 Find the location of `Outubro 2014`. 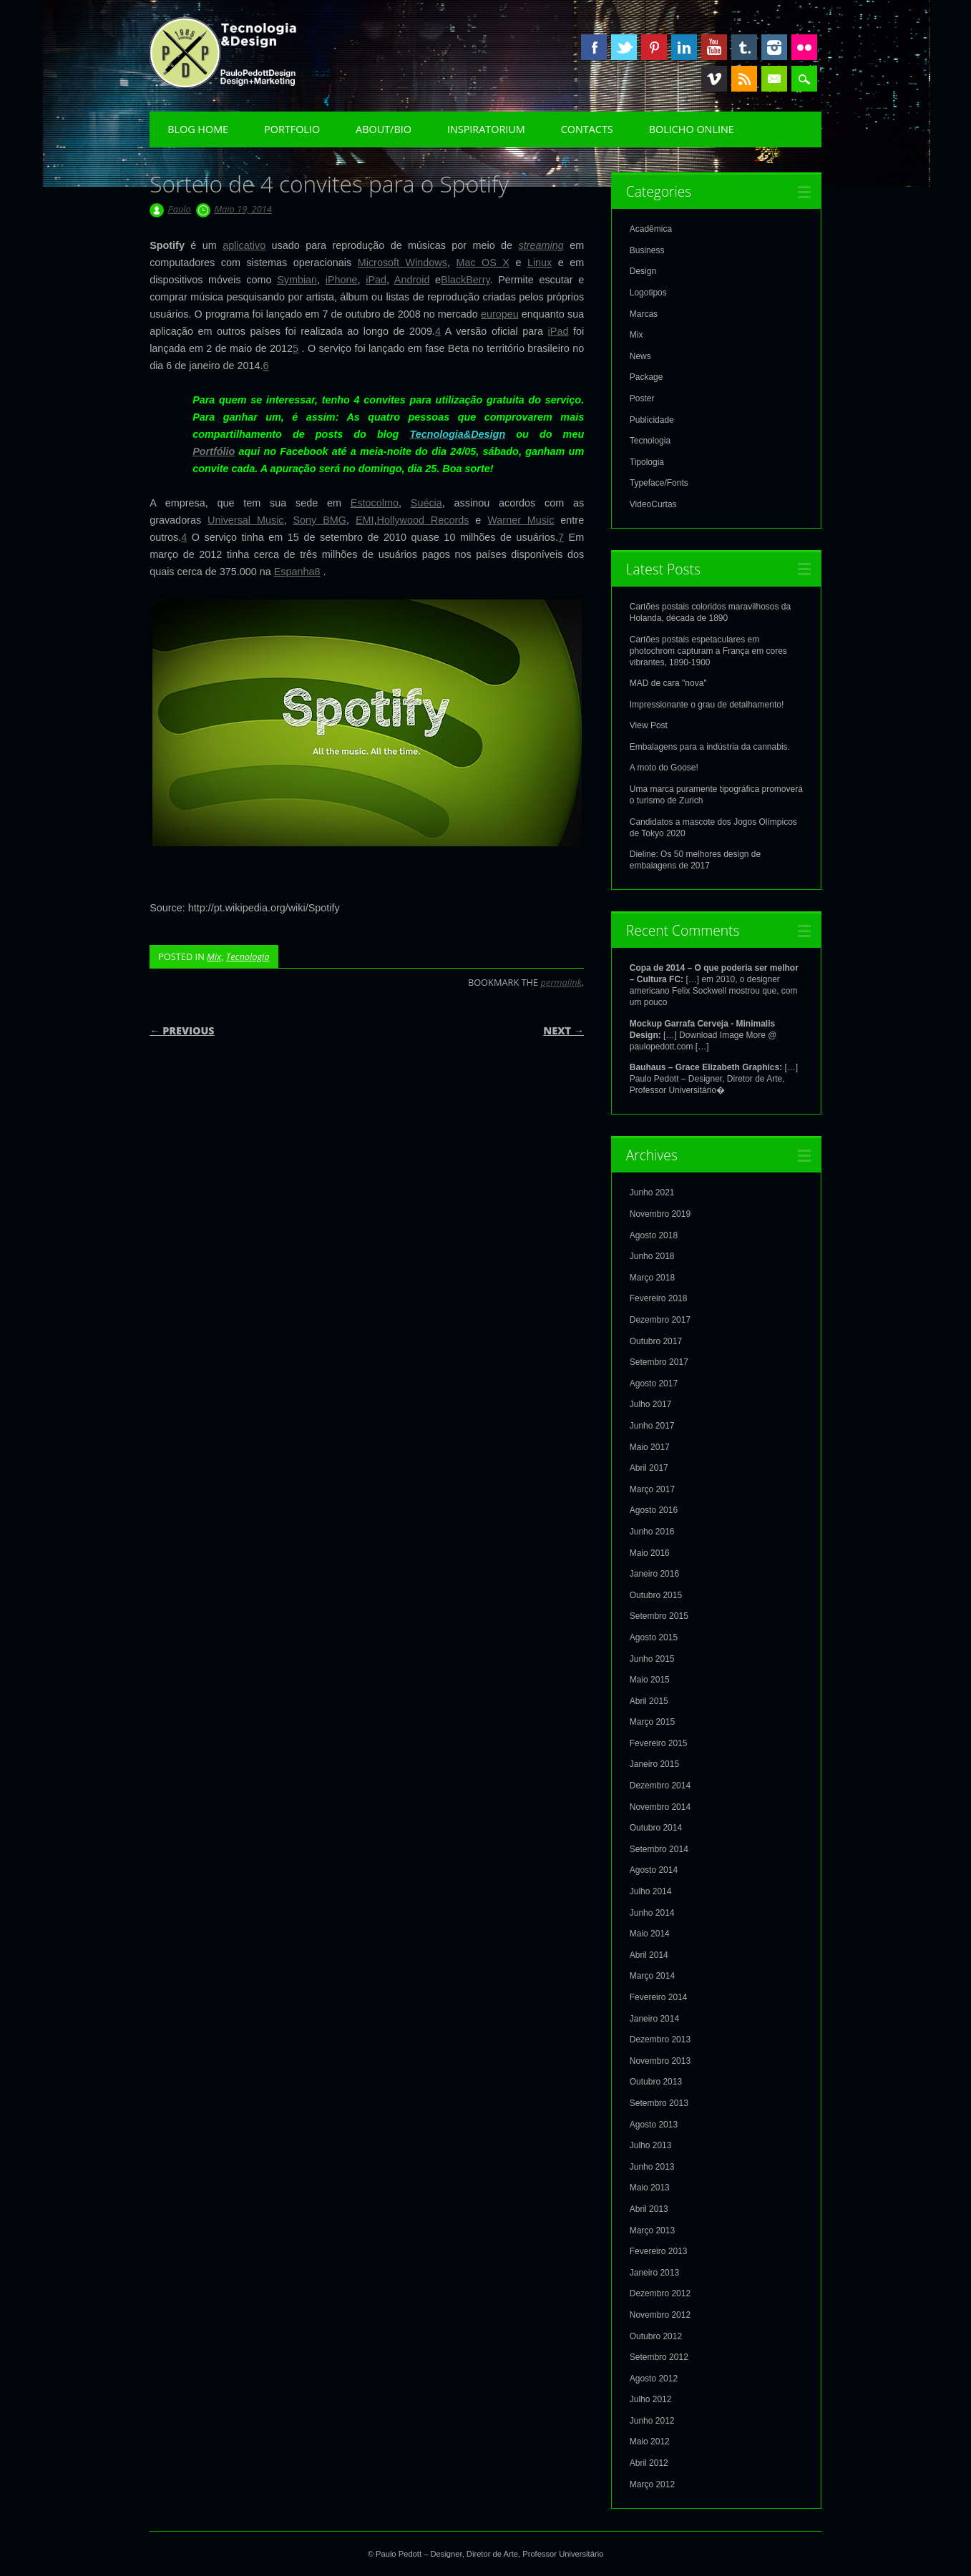

Outubro 2014 is located at coordinates (656, 1828).